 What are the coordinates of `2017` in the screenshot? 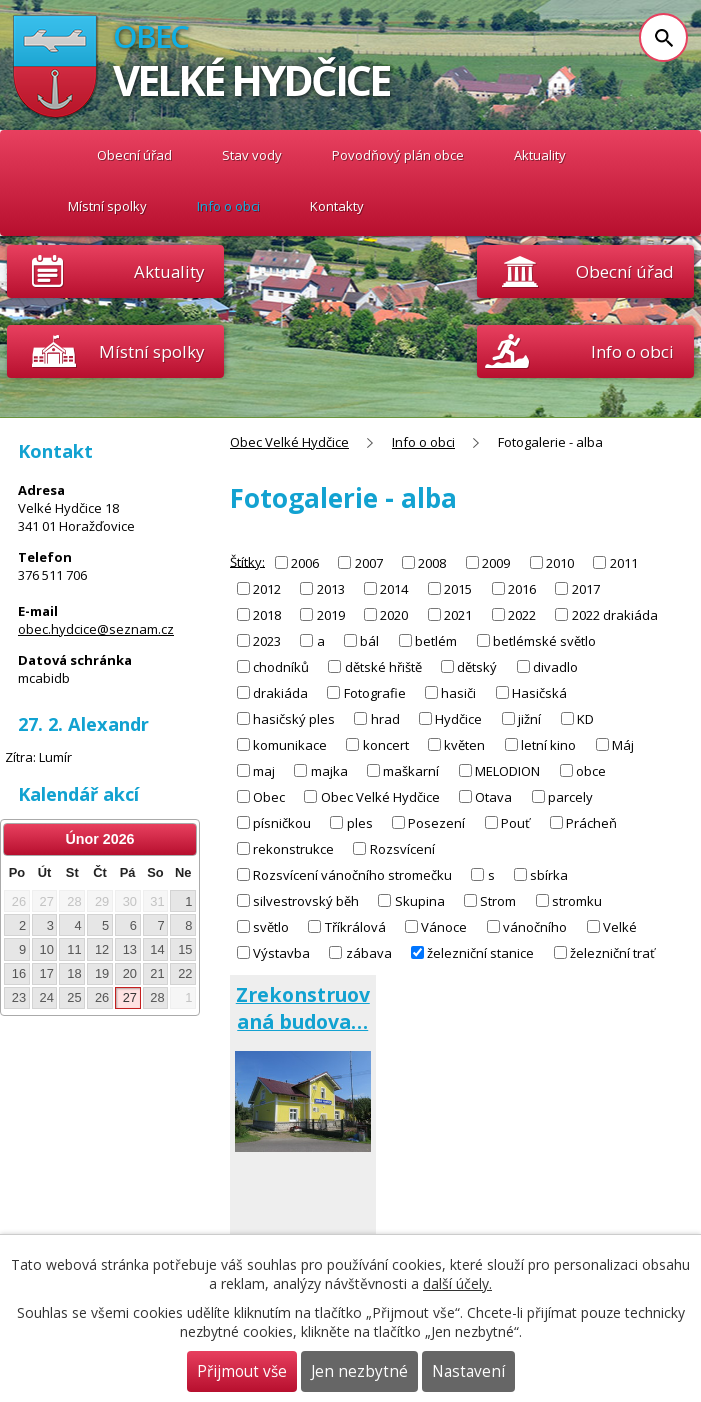 It's located at (586, 589).